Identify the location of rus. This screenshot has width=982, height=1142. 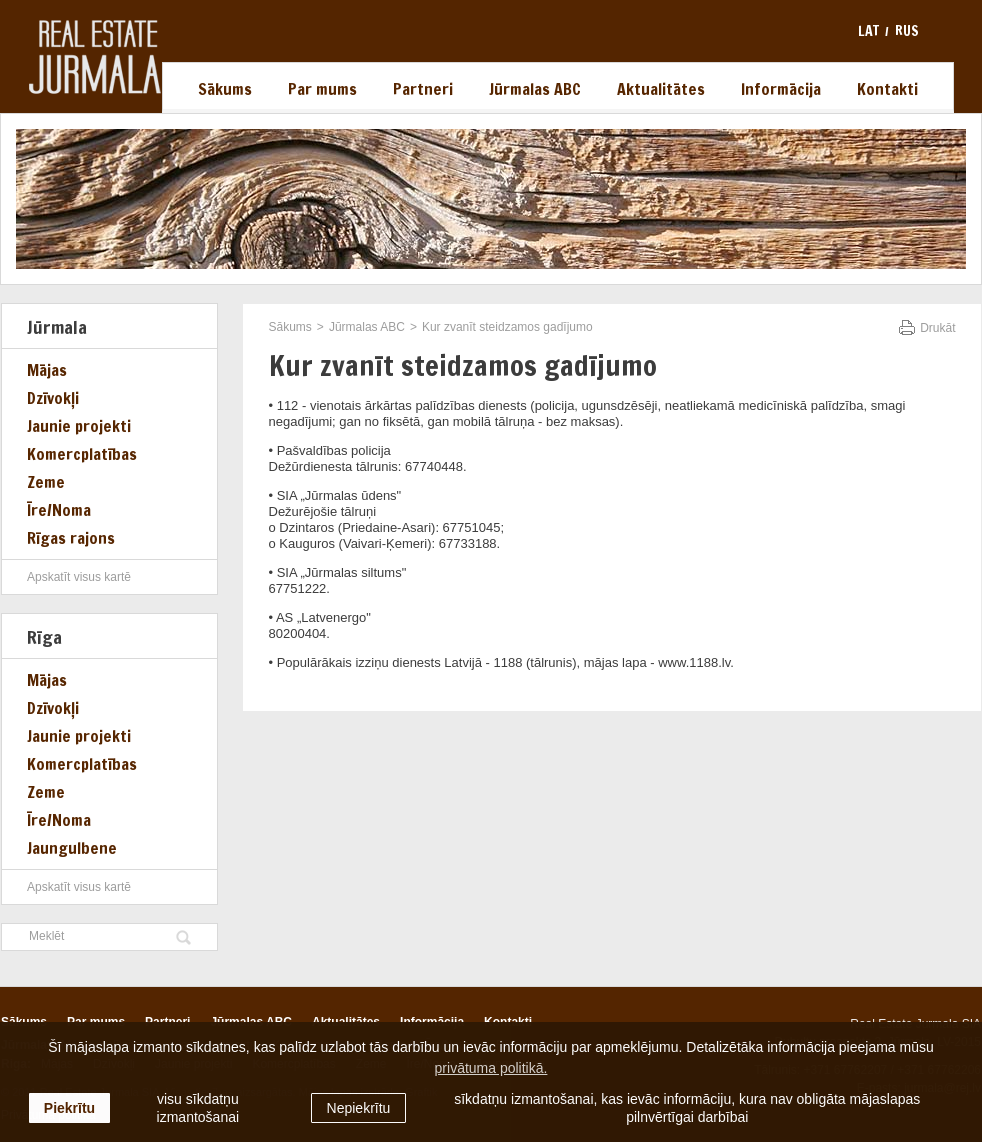
(907, 31).